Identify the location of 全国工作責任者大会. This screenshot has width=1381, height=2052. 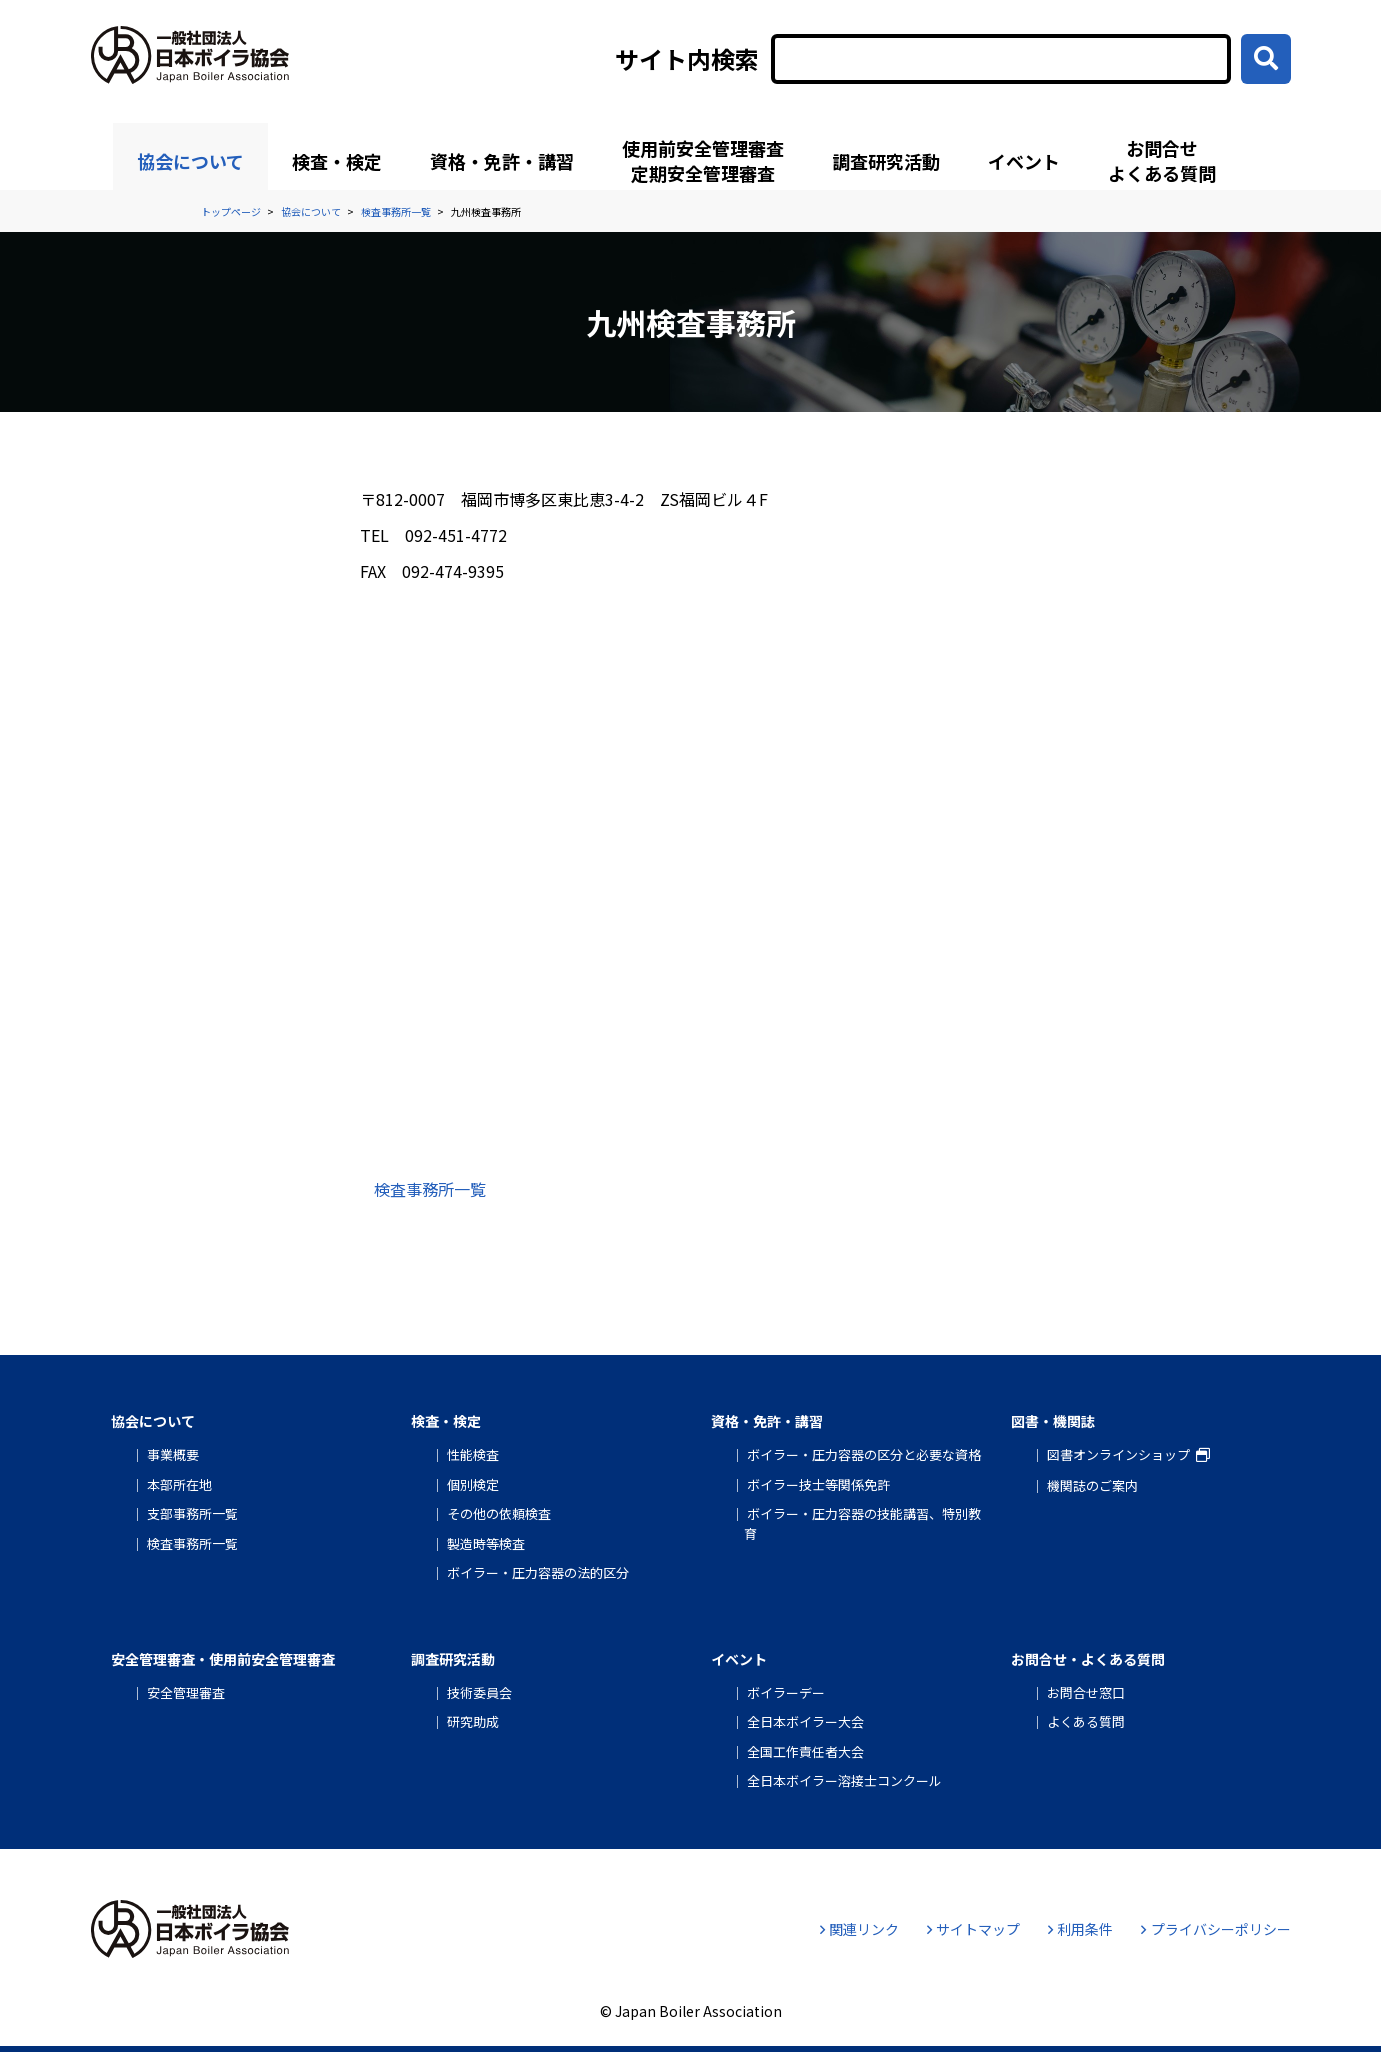
(805, 1751).